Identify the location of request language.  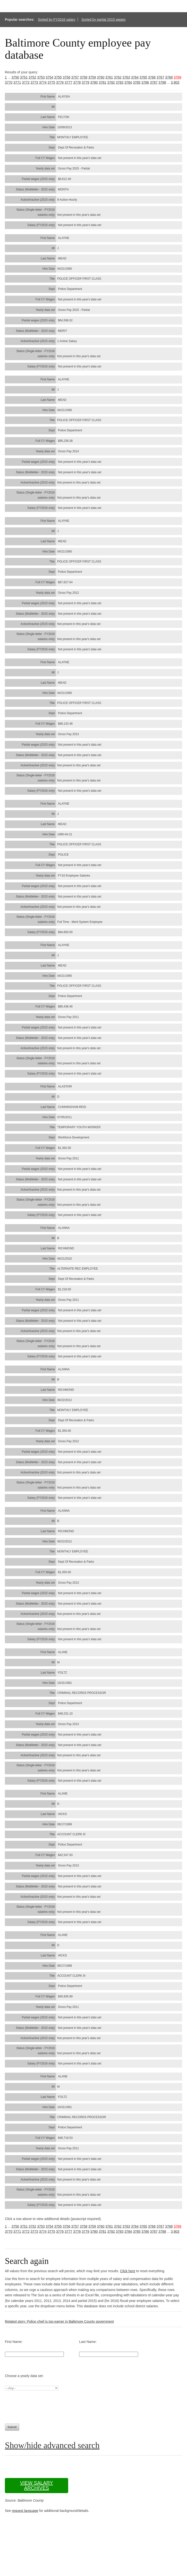
(25, 2511).